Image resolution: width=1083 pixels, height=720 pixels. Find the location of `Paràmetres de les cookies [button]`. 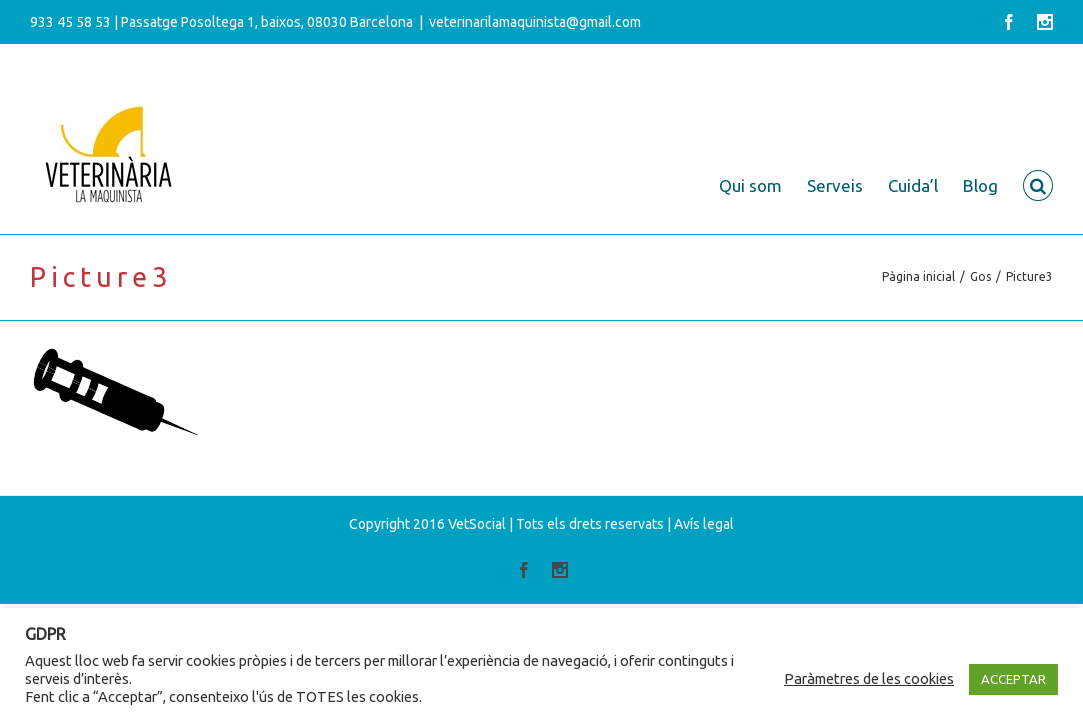

Paràmetres de les cookies [button] is located at coordinates (869, 678).